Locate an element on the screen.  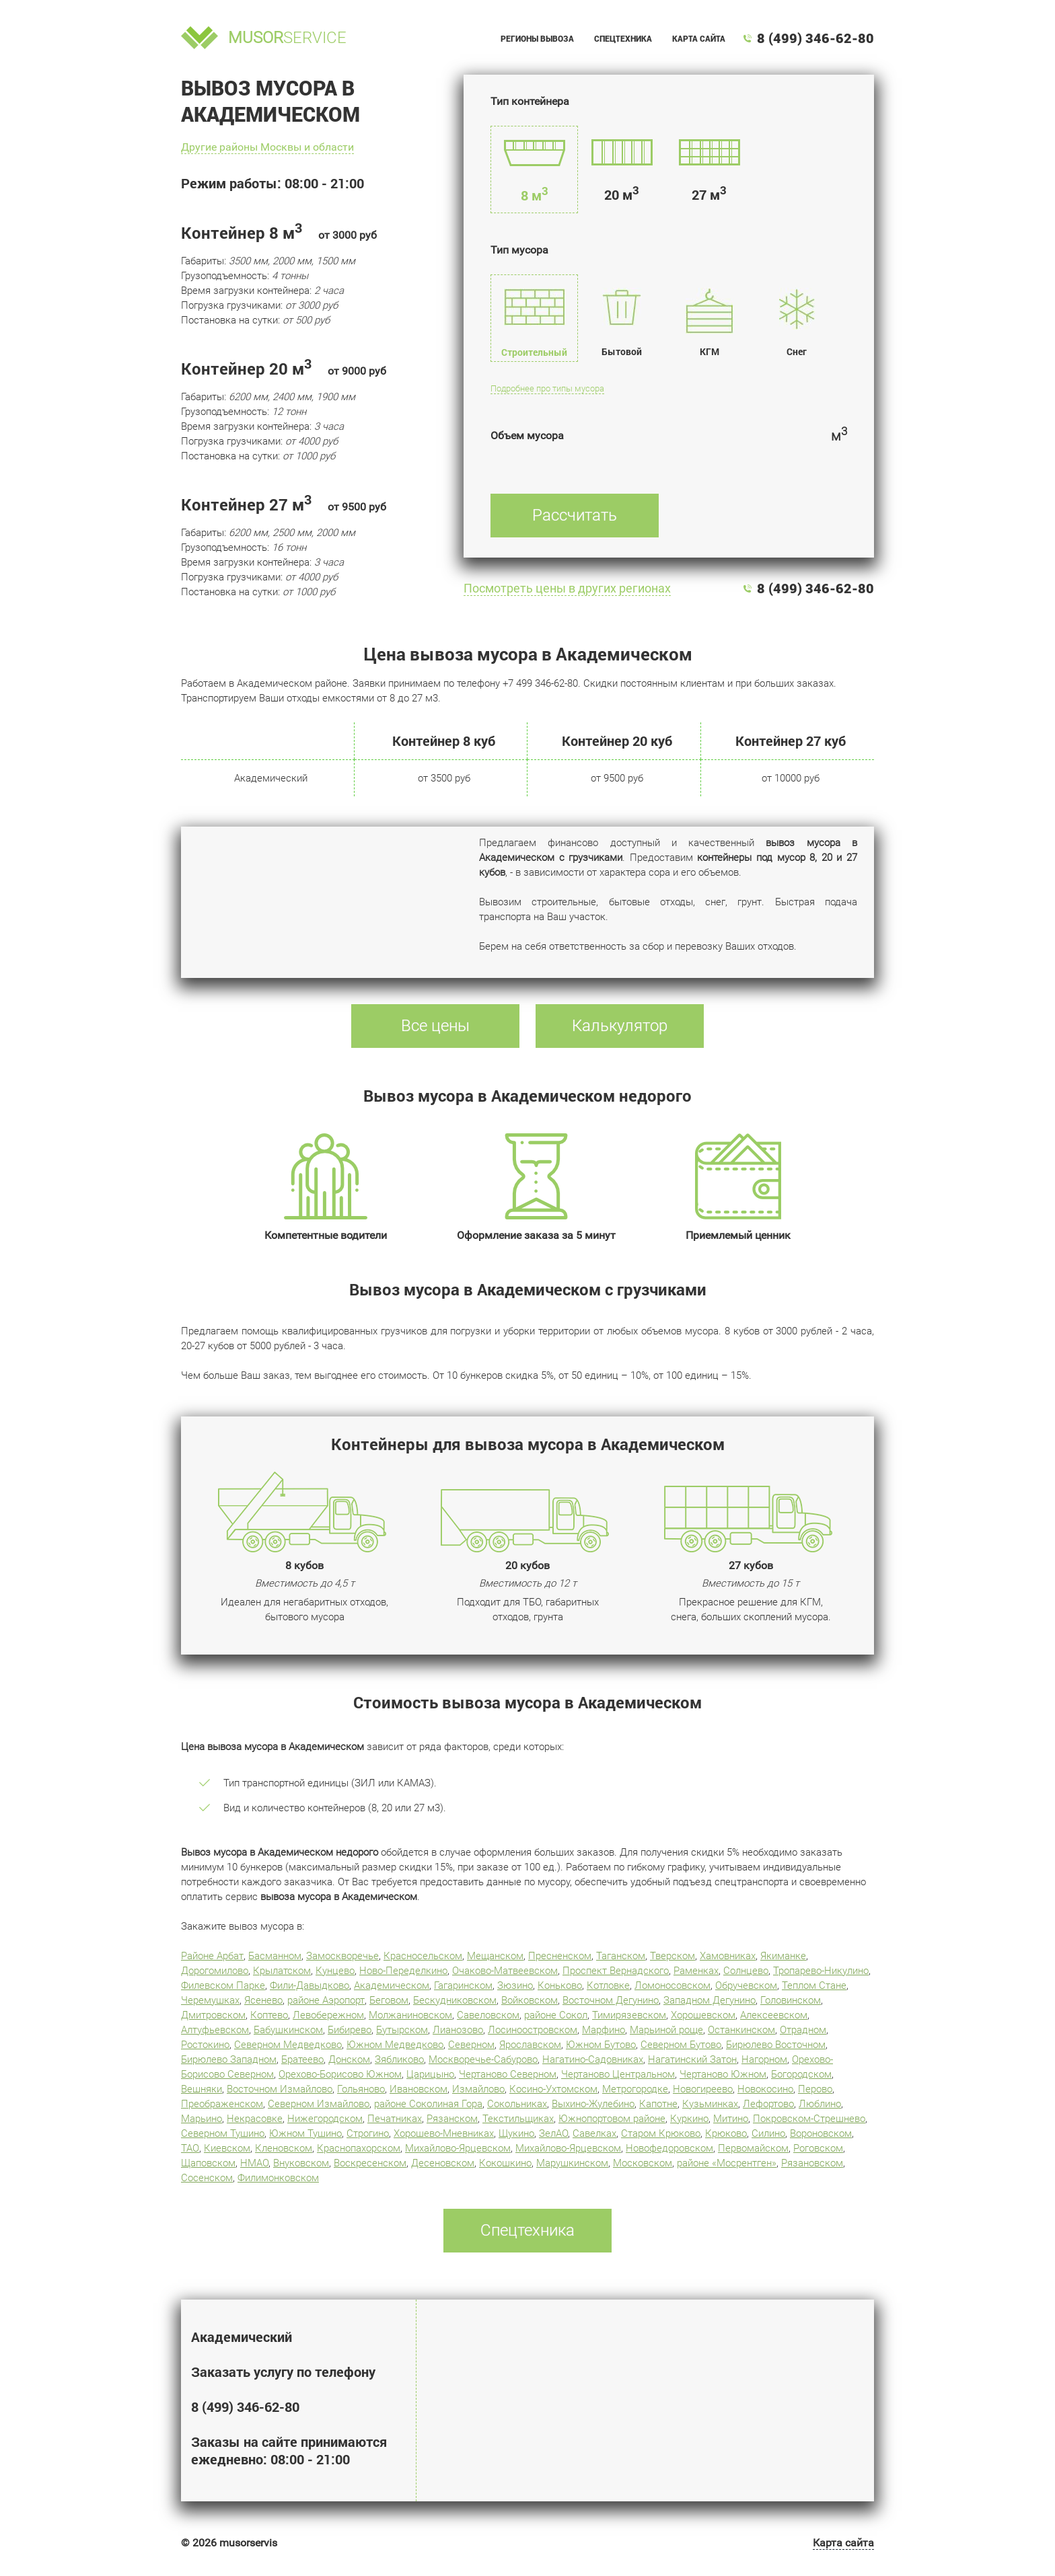
районе Аэропорт is located at coordinates (326, 2000).